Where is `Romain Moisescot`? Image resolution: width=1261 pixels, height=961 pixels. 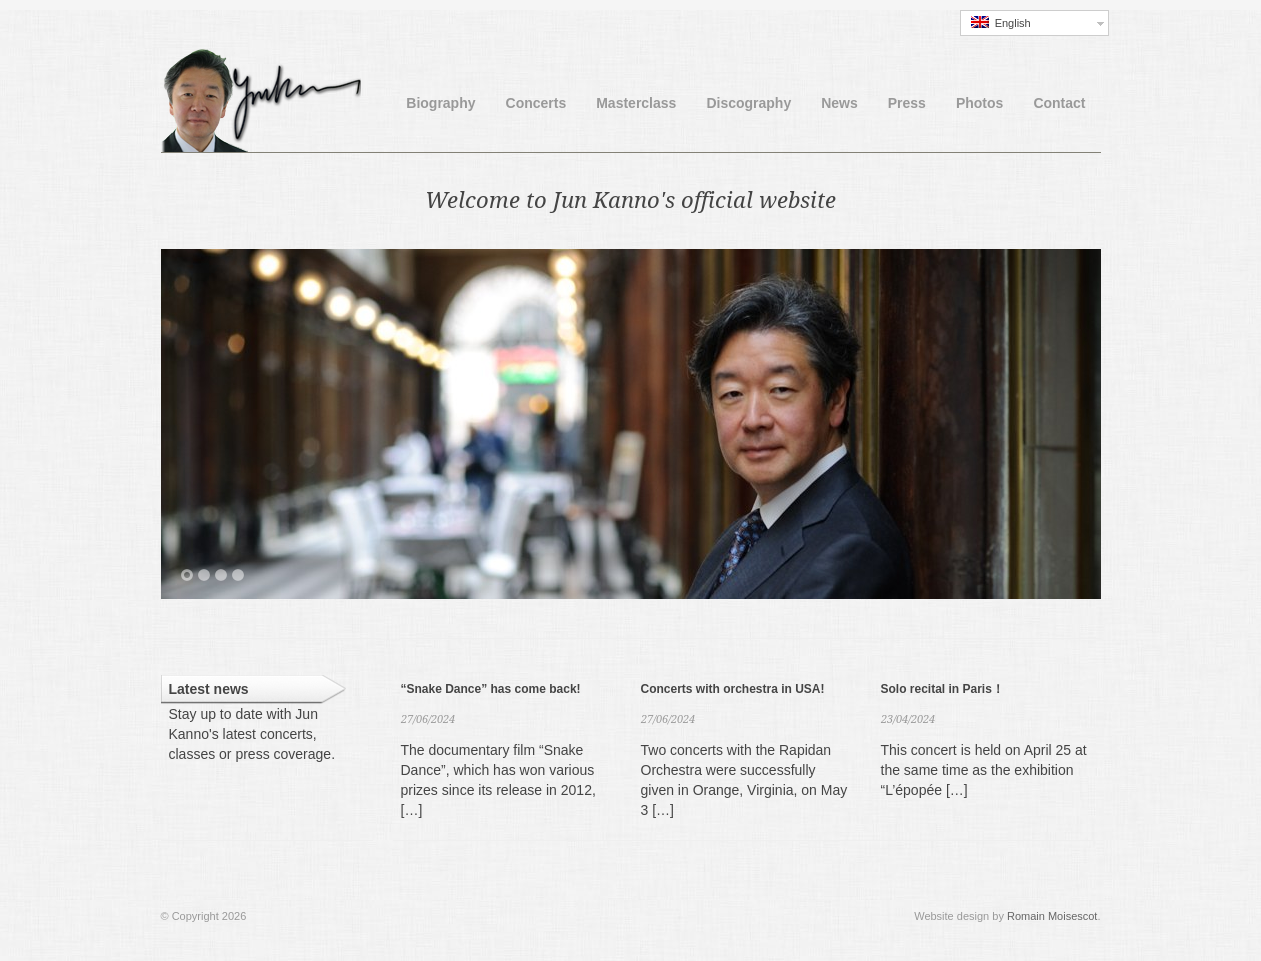
Romain Moisescot is located at coordinates (1052, 916).